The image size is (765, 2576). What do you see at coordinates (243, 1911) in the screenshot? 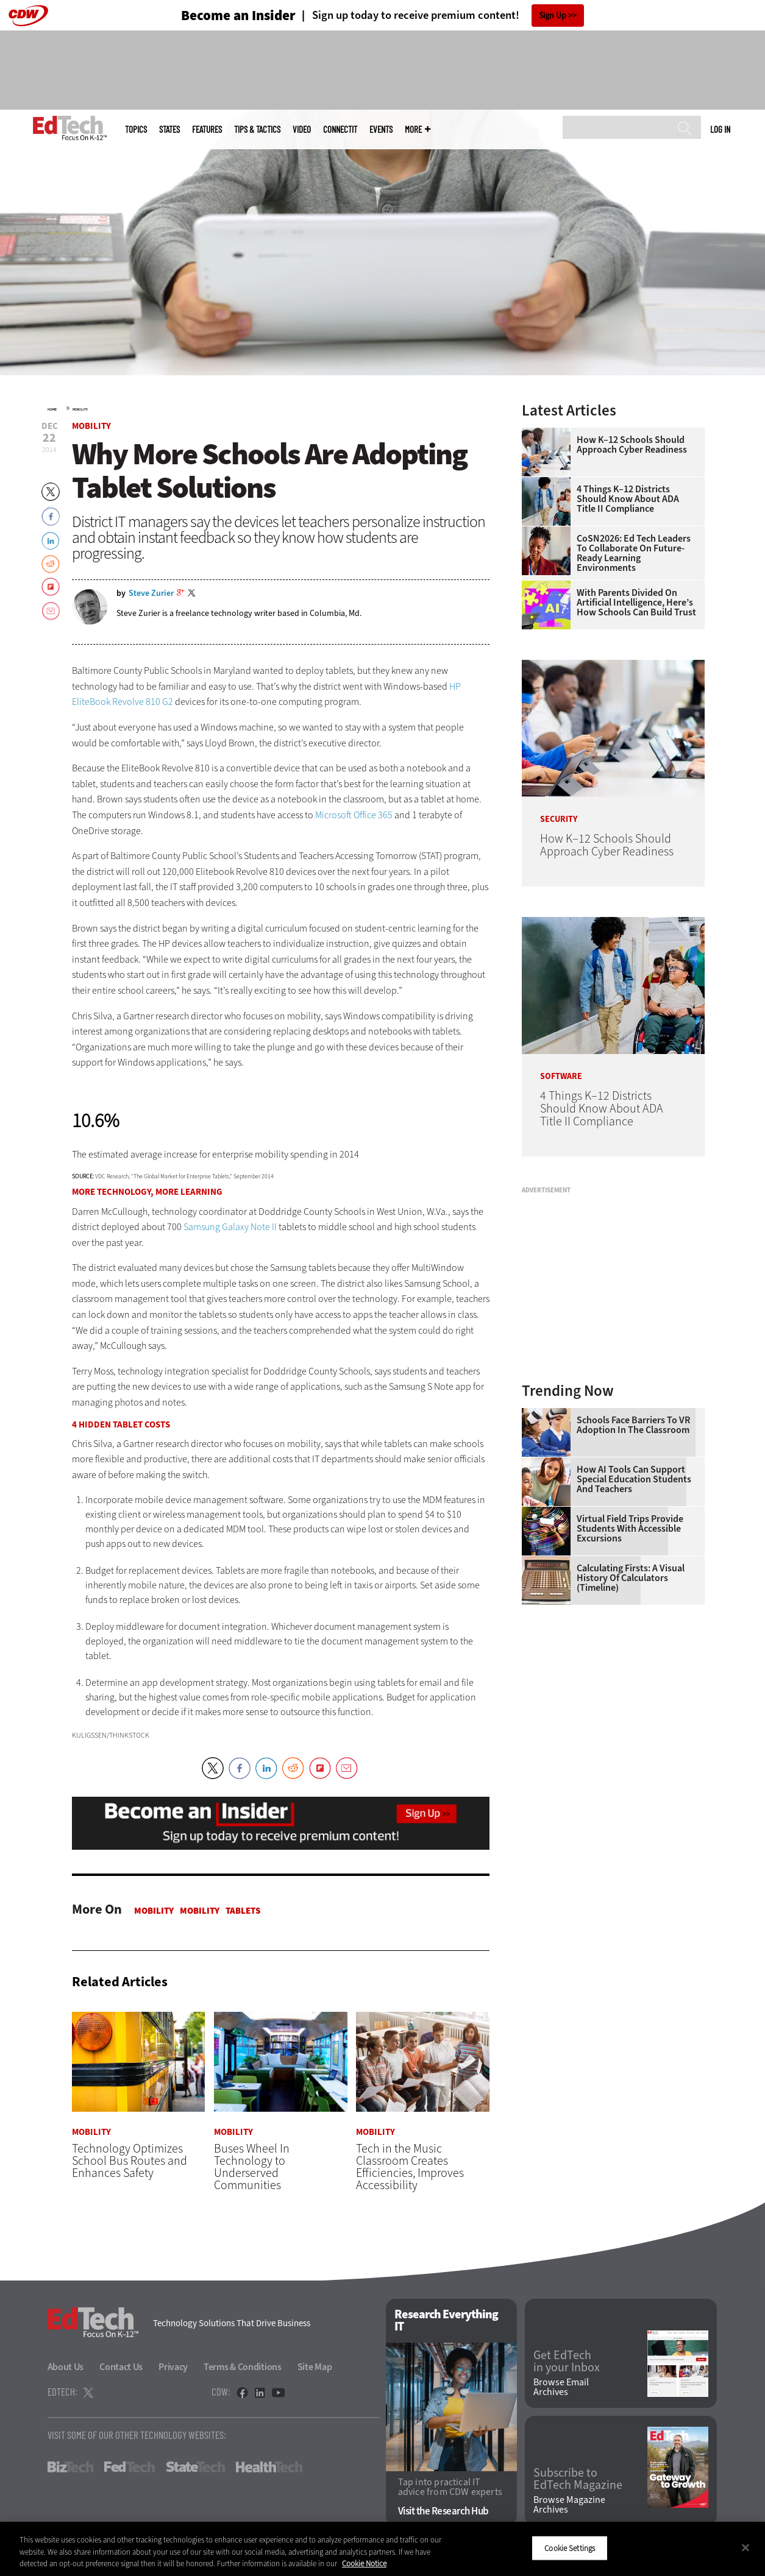
I see `Tablets` at bounding box center [243, 1911].